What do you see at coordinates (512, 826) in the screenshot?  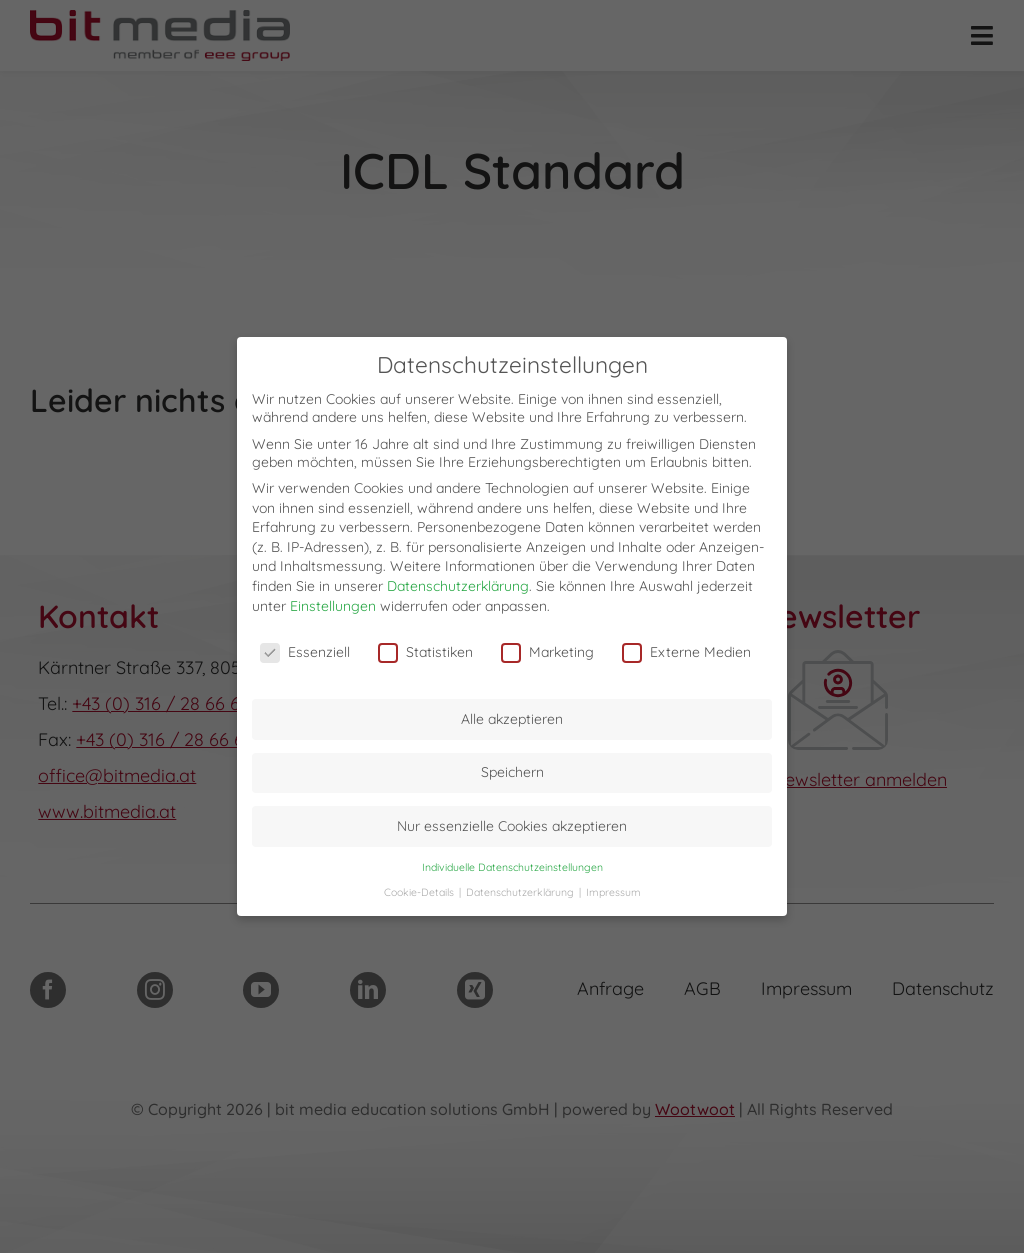 I see `Nur essenzielle Cookies akzeptieren [button]` at bounding box center [512, 826].